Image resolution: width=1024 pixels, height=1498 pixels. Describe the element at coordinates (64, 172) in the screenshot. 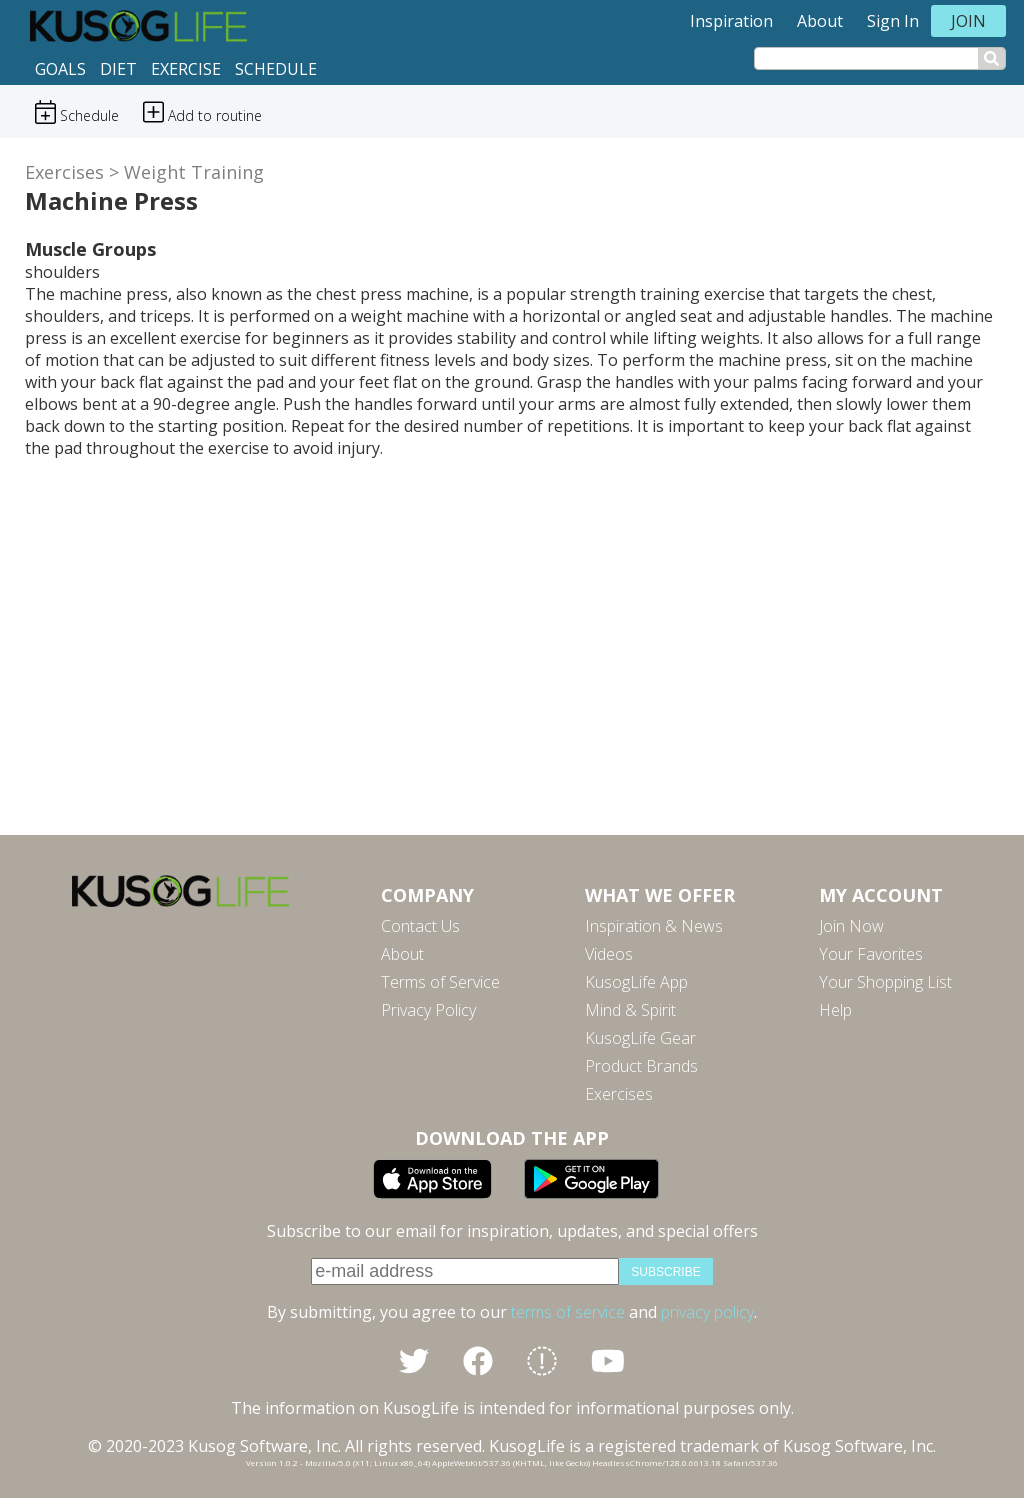

I see `Exercises` at that location.